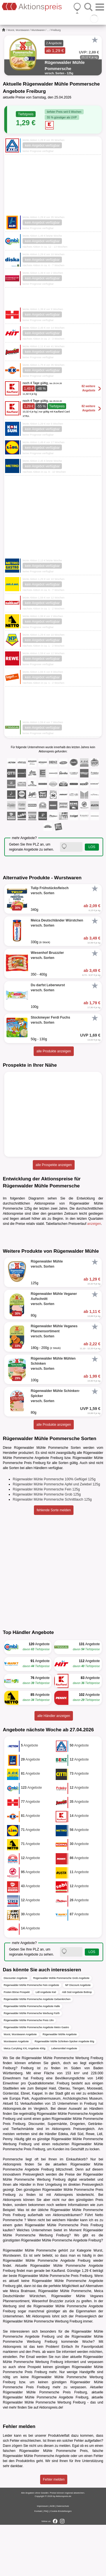 The height and width of the screenshot is (2576, 106). What do you see at coordinates (37, 2050) in the screenshot?
I see `Rügenwalder Mühle Pommersche Angebote Gelsenkirchen` at bounding box center [37, 2050].